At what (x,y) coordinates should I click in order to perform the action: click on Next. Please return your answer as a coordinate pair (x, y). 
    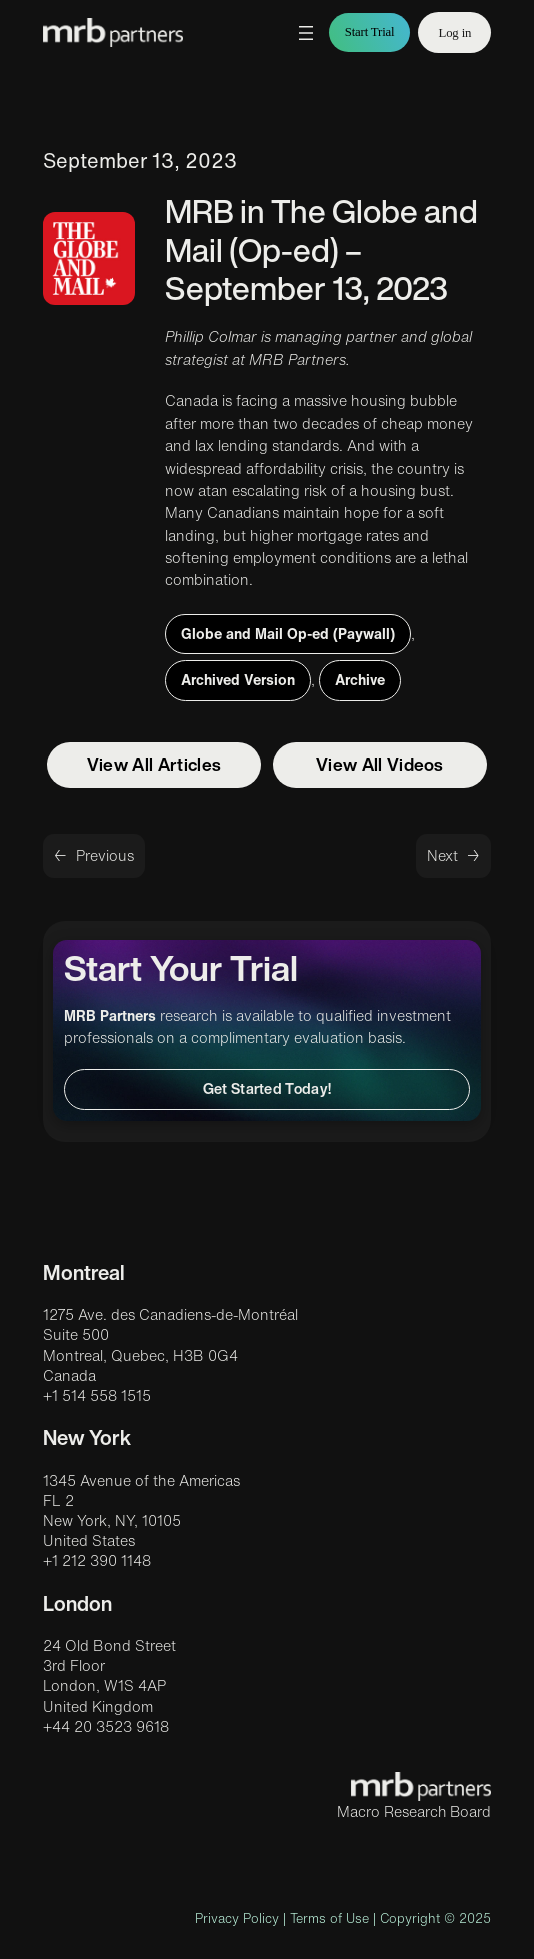
    Looking at the image, I should click on (442, 855).